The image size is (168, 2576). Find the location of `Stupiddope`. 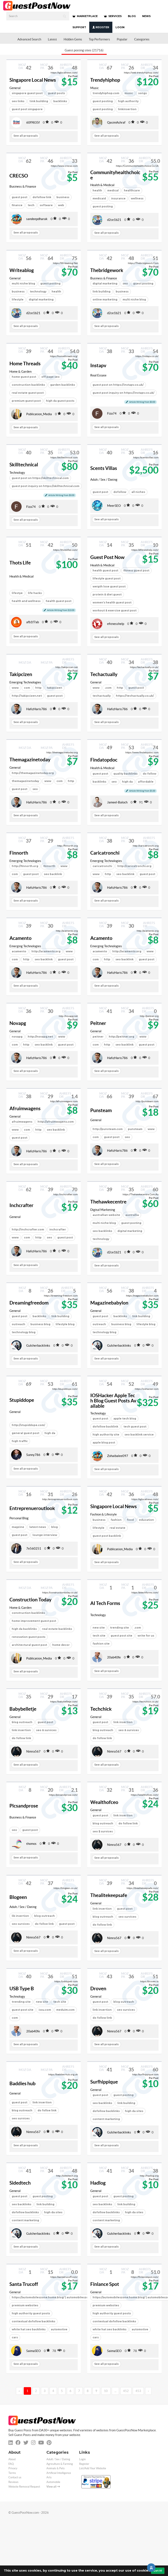

Stupiddope is located at coordinates (21, 1400).